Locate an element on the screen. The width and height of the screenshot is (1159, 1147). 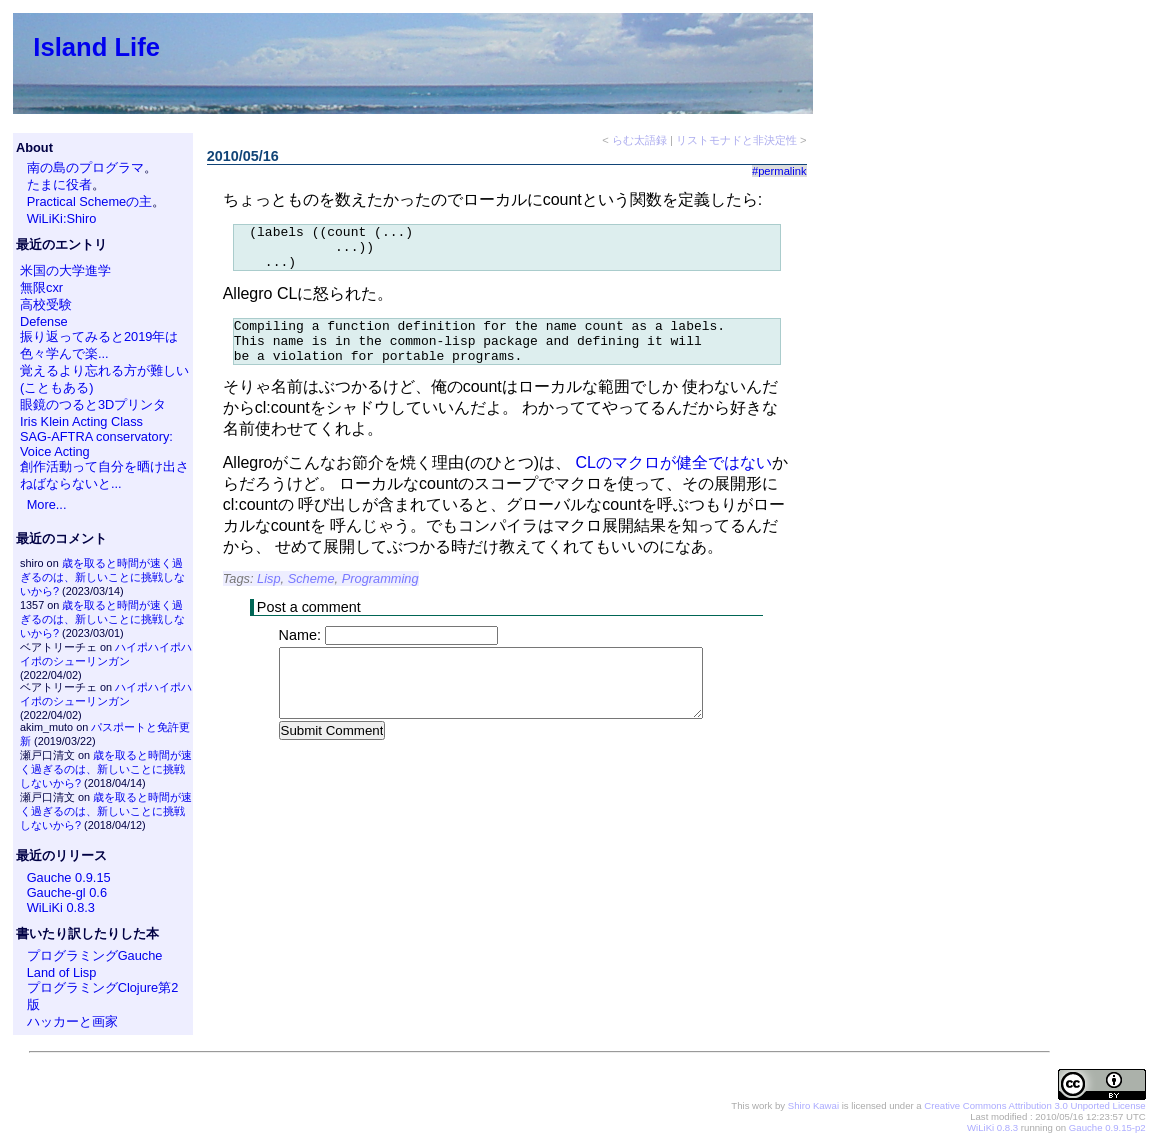
#permalink is located at coordinates (779, 171).